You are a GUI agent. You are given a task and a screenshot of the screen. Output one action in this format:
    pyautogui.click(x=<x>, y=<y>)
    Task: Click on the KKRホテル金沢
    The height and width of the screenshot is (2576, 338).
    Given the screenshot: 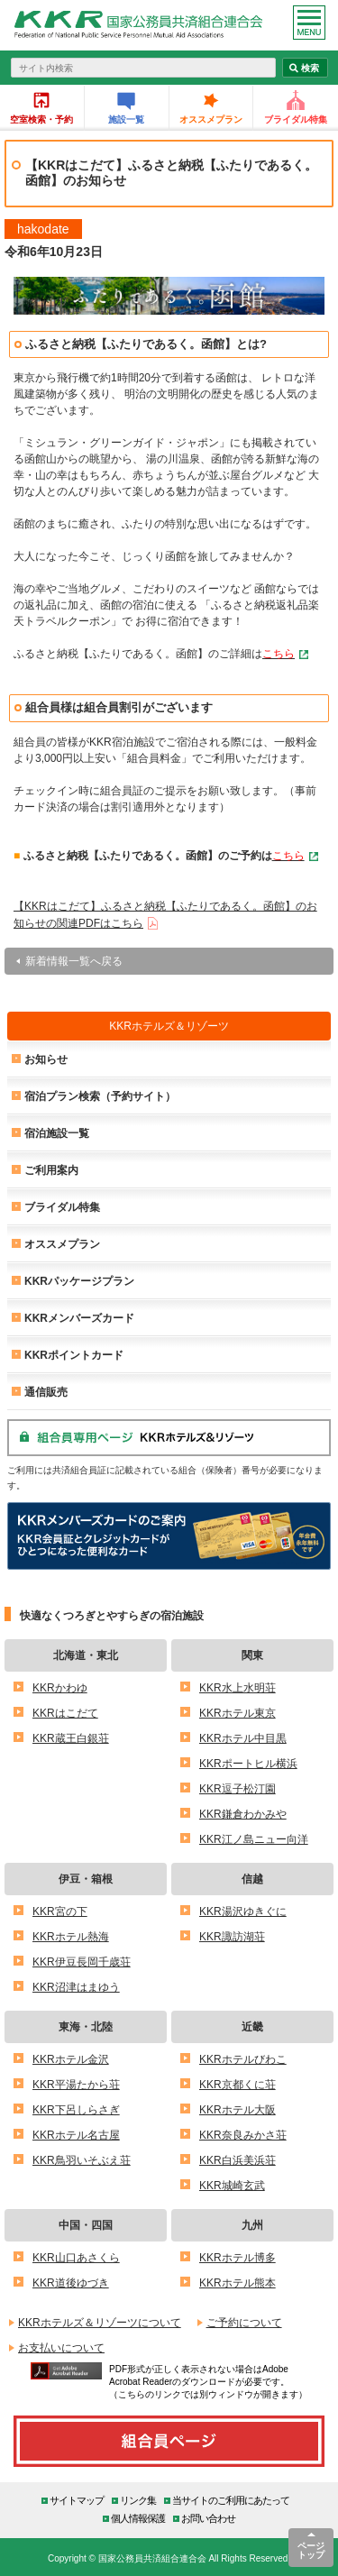 What is the action you would take?
    pyautogui.click(x=70, y=2059)
    